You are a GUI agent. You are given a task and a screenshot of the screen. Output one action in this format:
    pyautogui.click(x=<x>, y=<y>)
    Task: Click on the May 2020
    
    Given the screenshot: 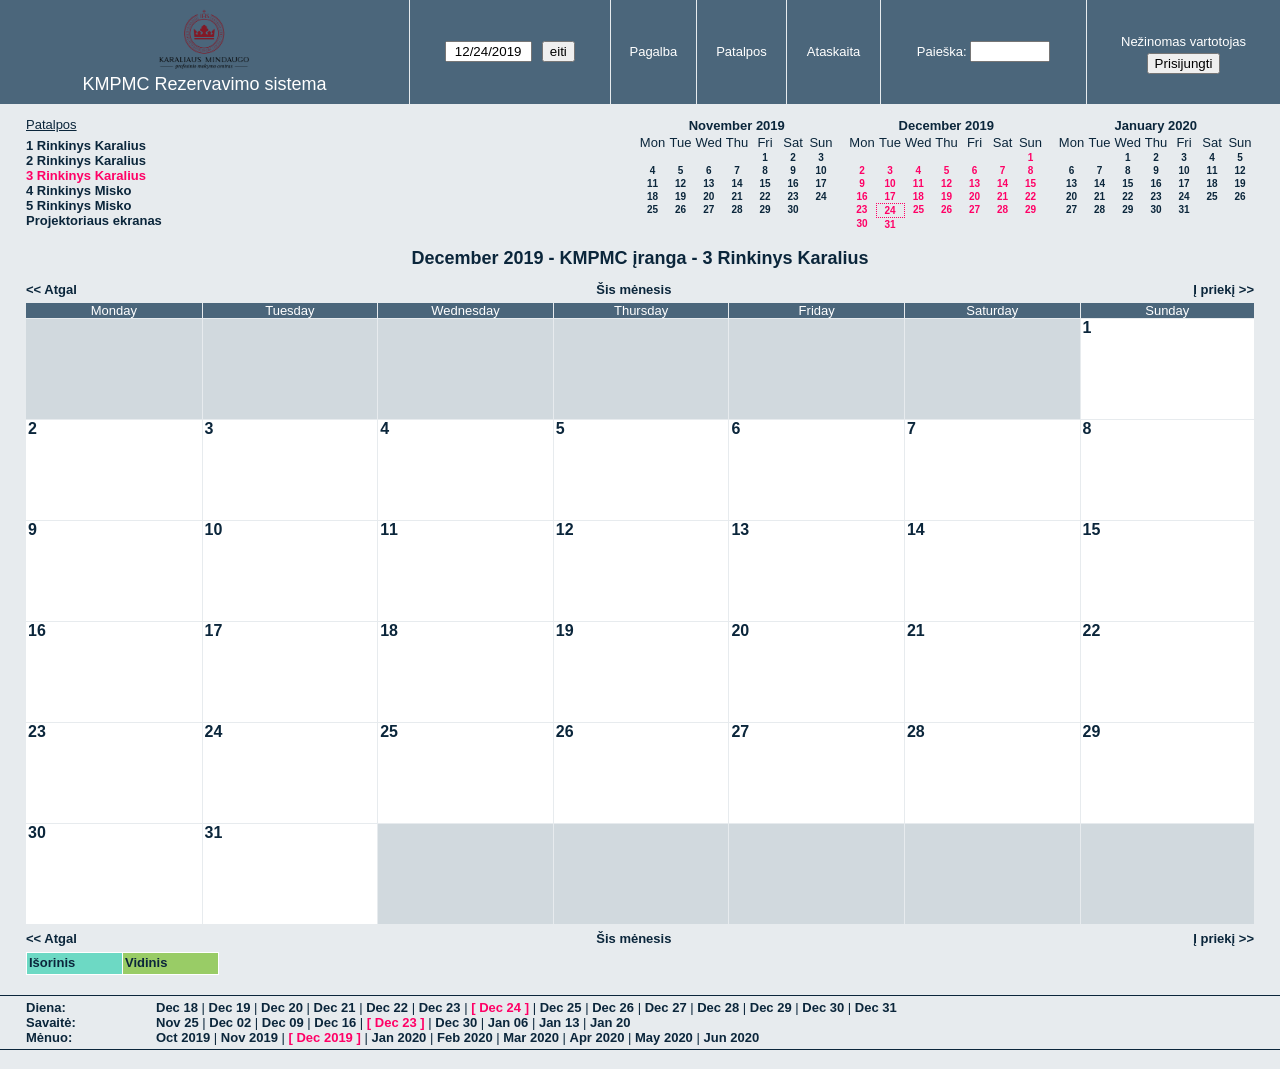 What is the action you would take?
    pyautogui.click(x=664, y=1037)
    